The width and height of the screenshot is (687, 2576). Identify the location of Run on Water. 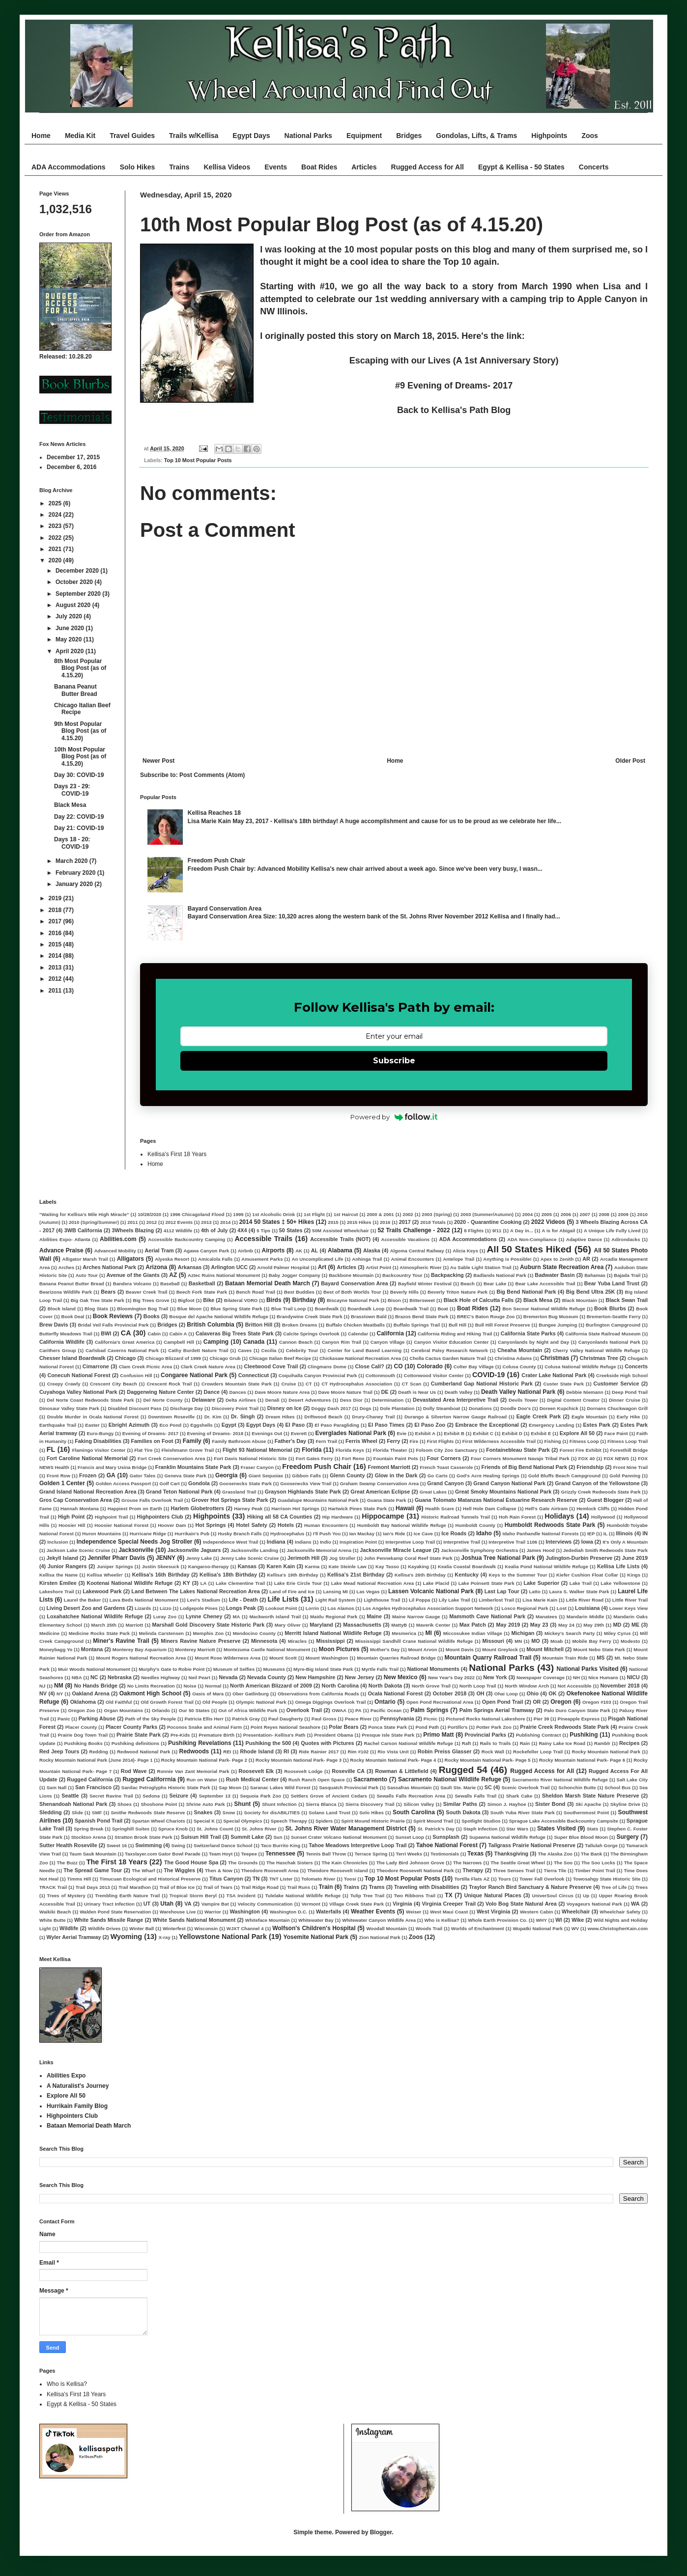
(202, 1779).